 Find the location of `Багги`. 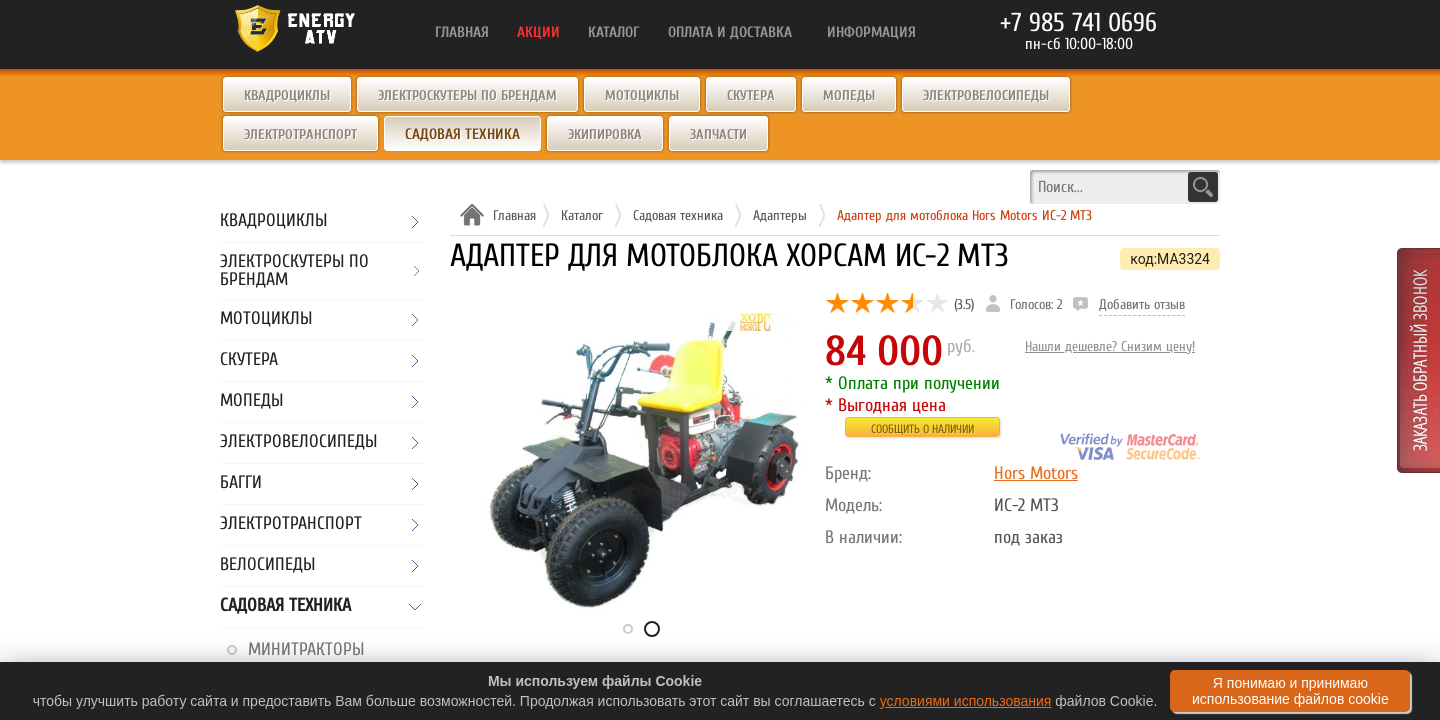

Багги is located at coordinates (241, 483).